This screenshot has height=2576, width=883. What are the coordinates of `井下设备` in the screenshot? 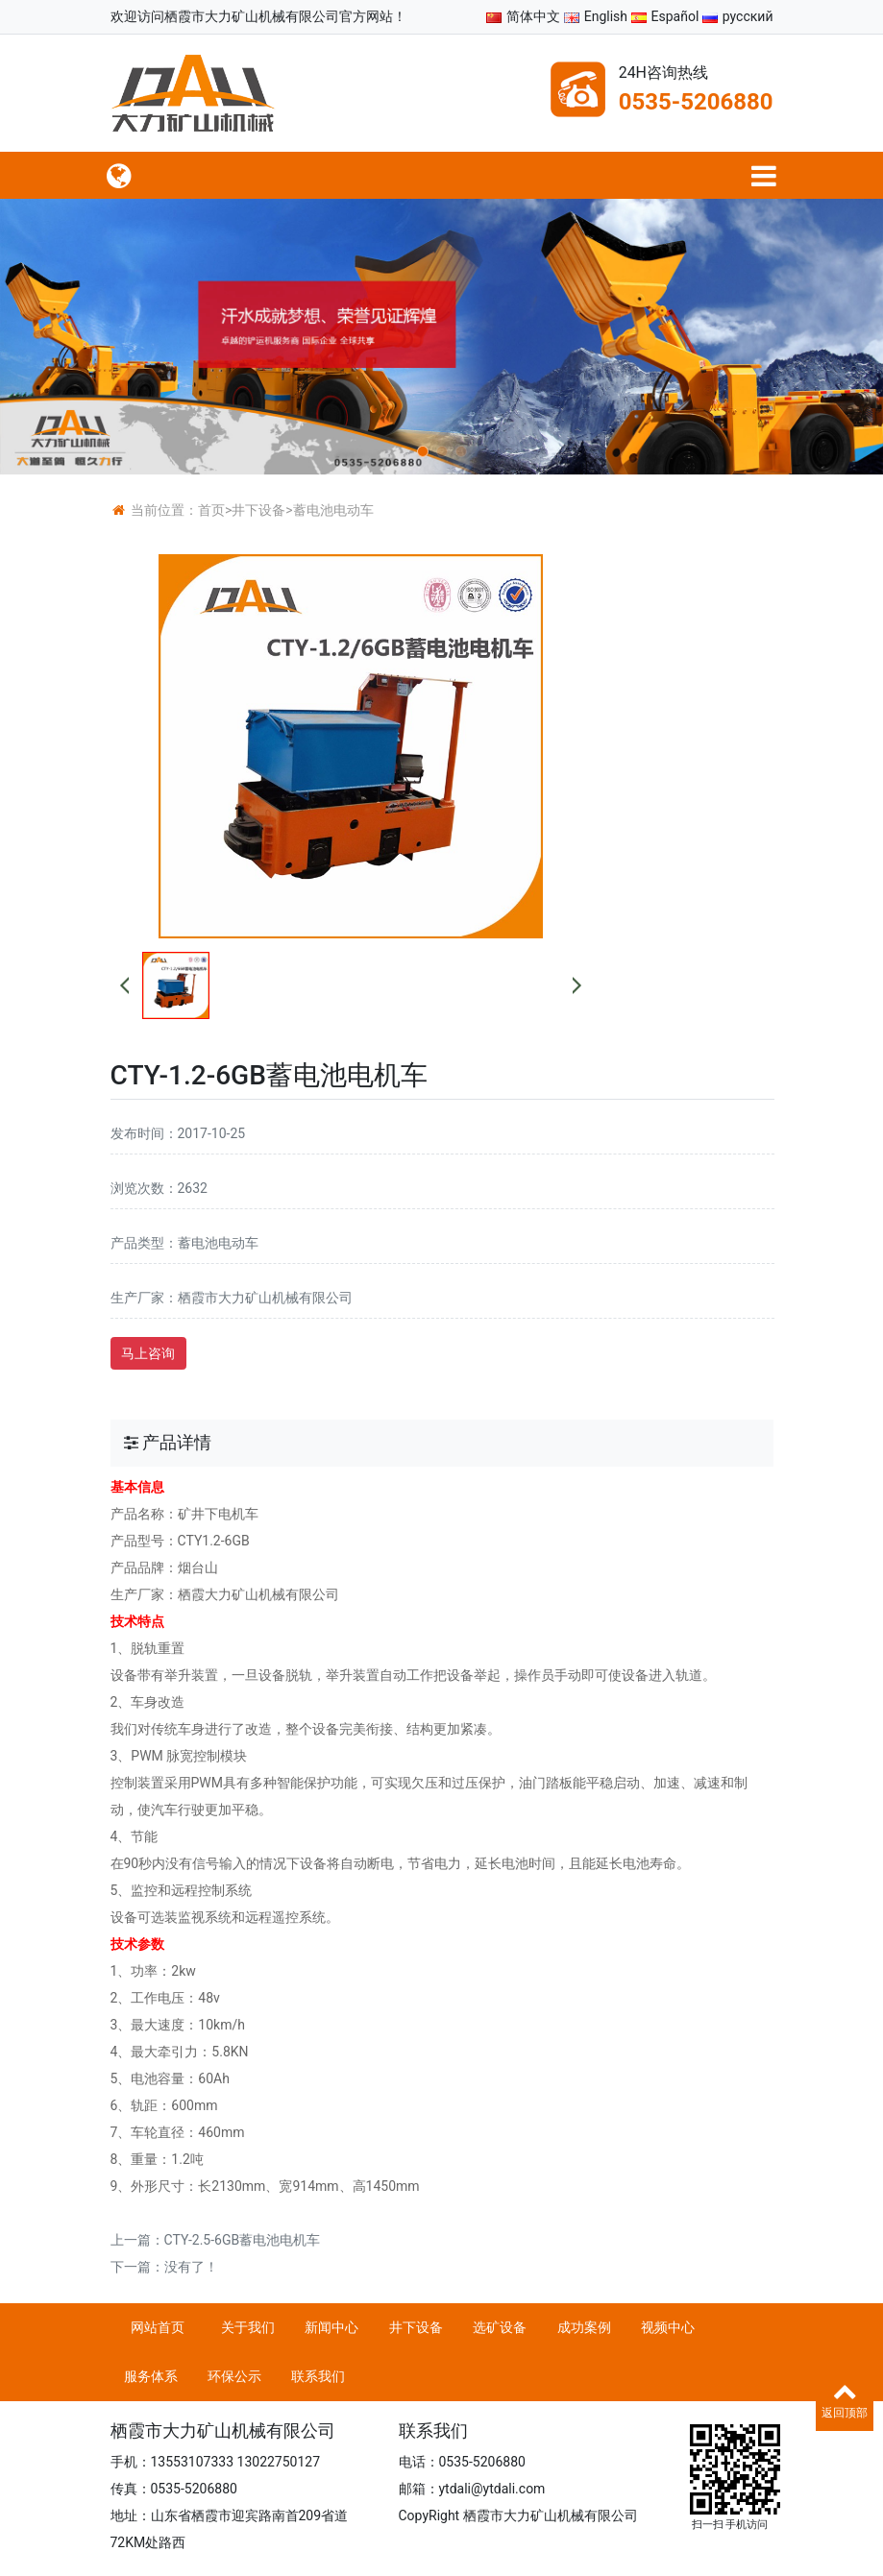 It's located at (258, 510).